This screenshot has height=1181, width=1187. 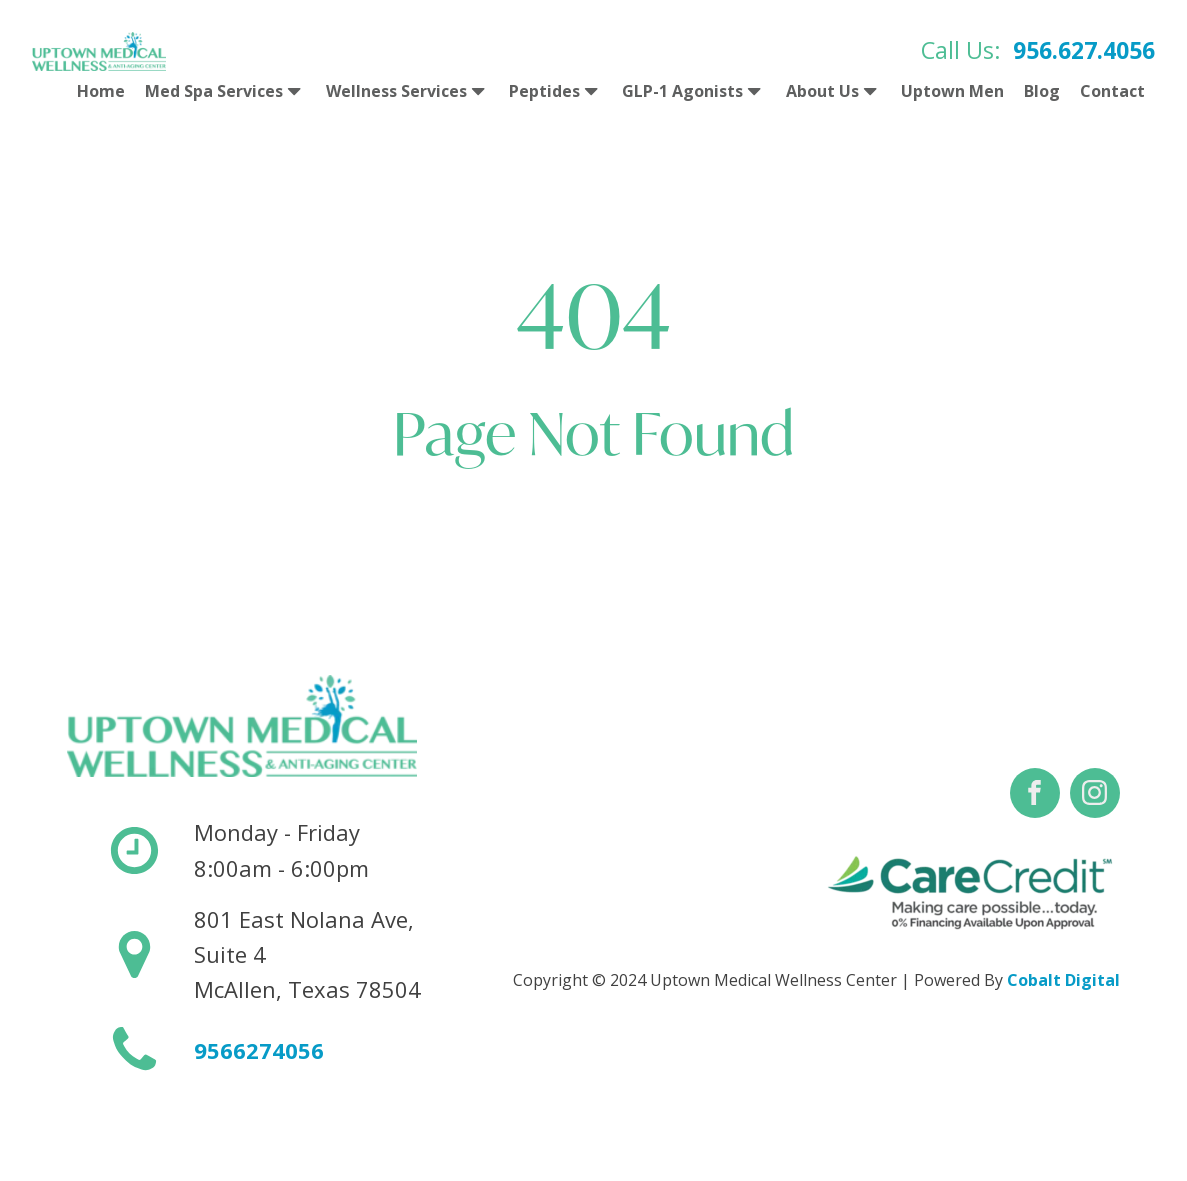 What do you see at coordinates (555, 91) in the screenshot?
I see `Peptides` at bounding box center [555, 91].